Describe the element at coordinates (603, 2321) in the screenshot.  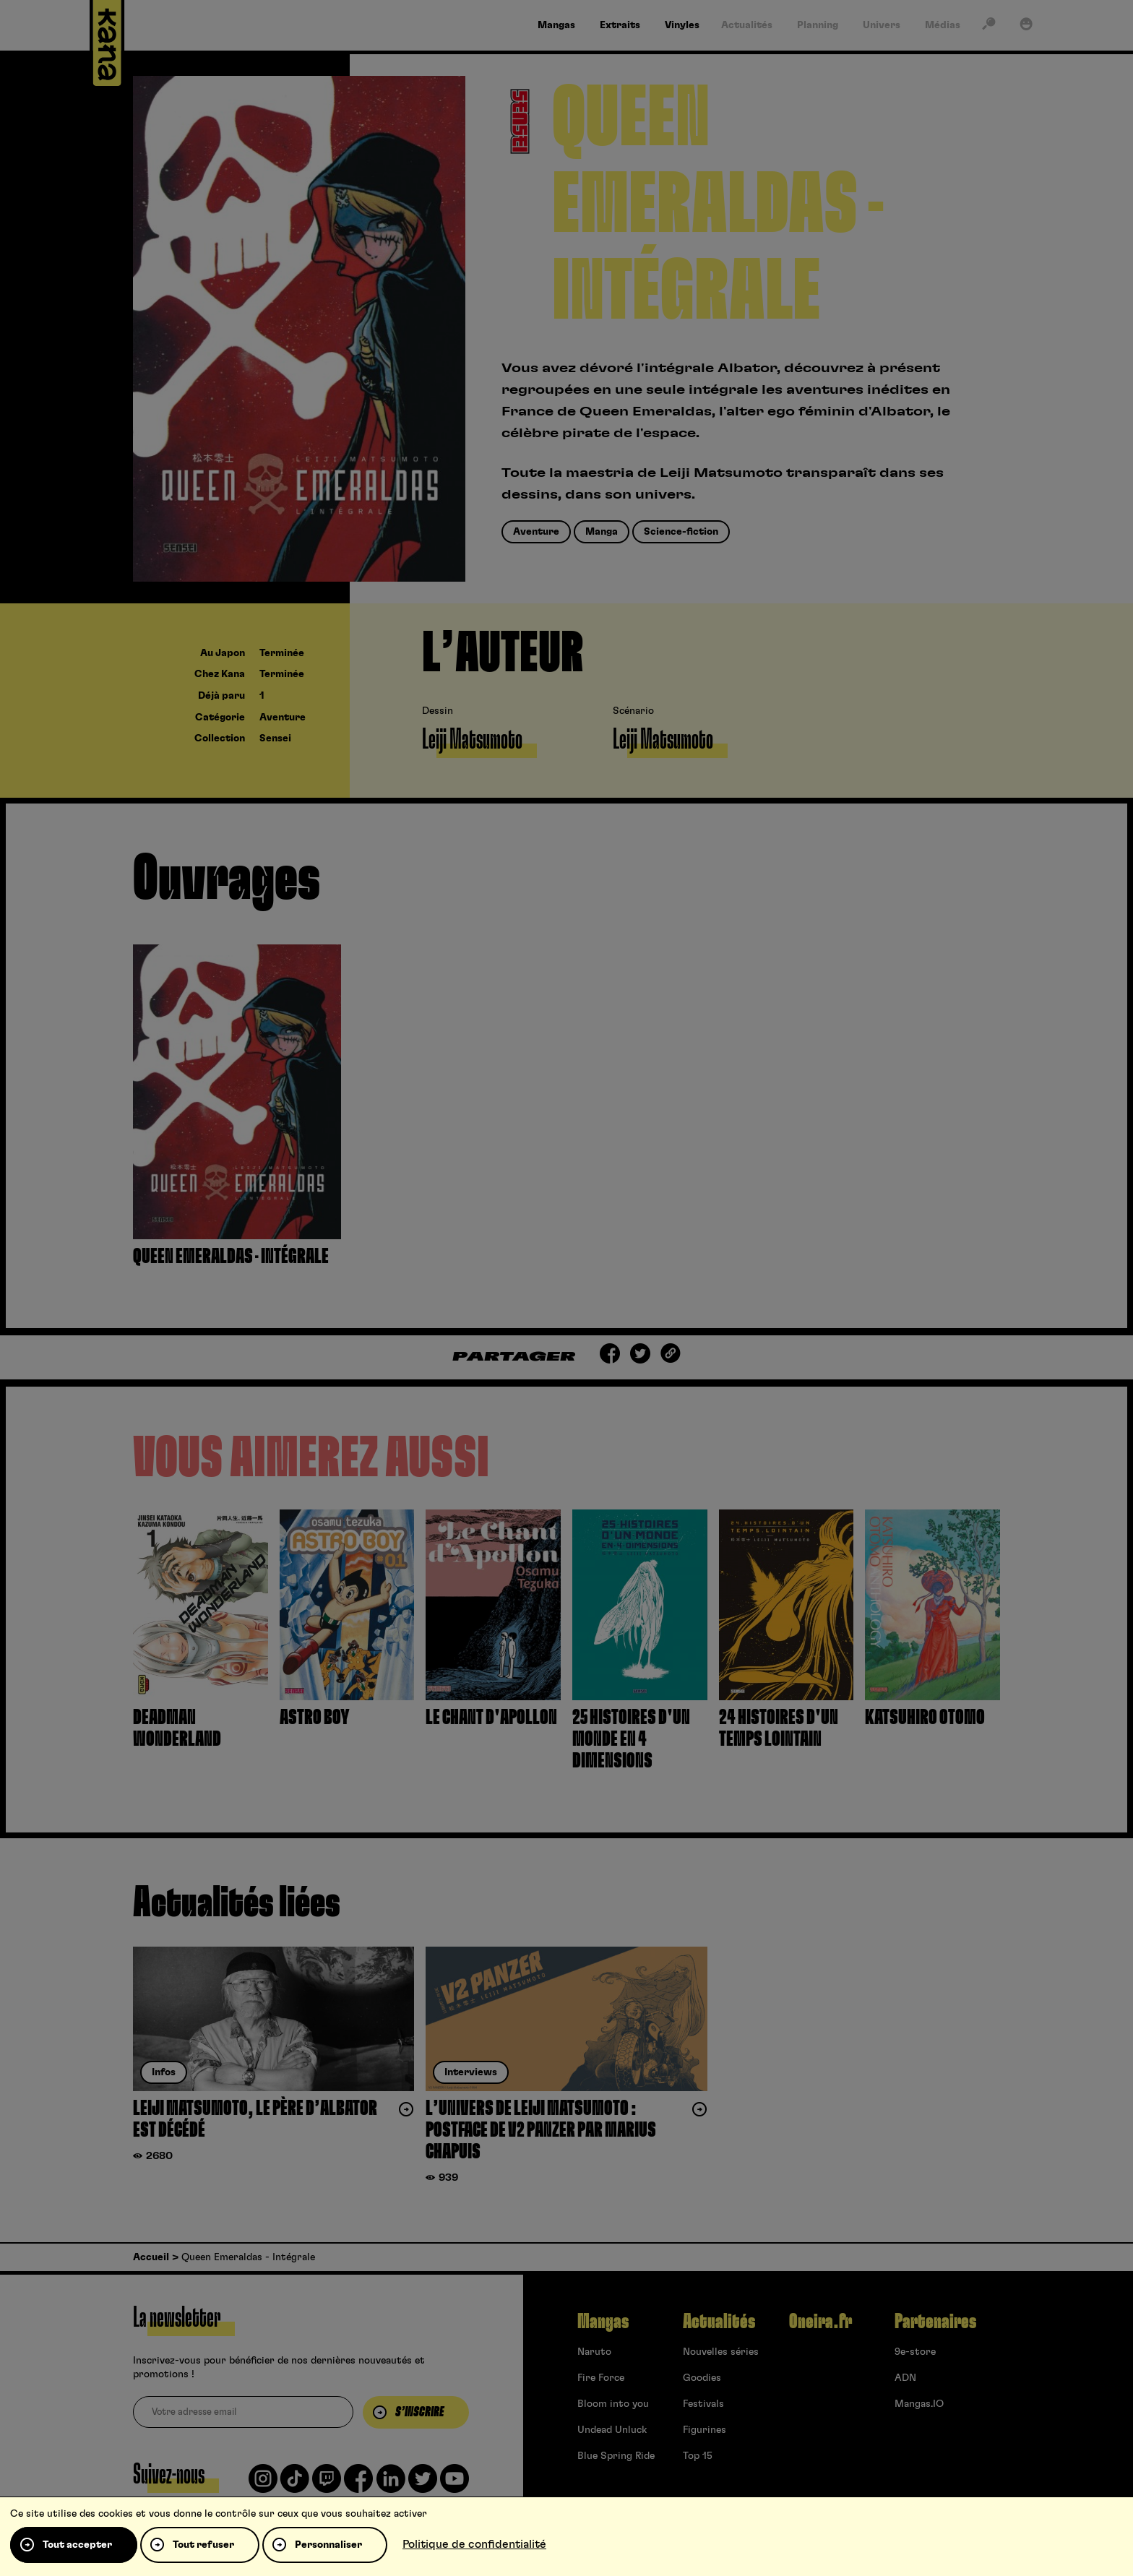
I see `Mangas` at that location.